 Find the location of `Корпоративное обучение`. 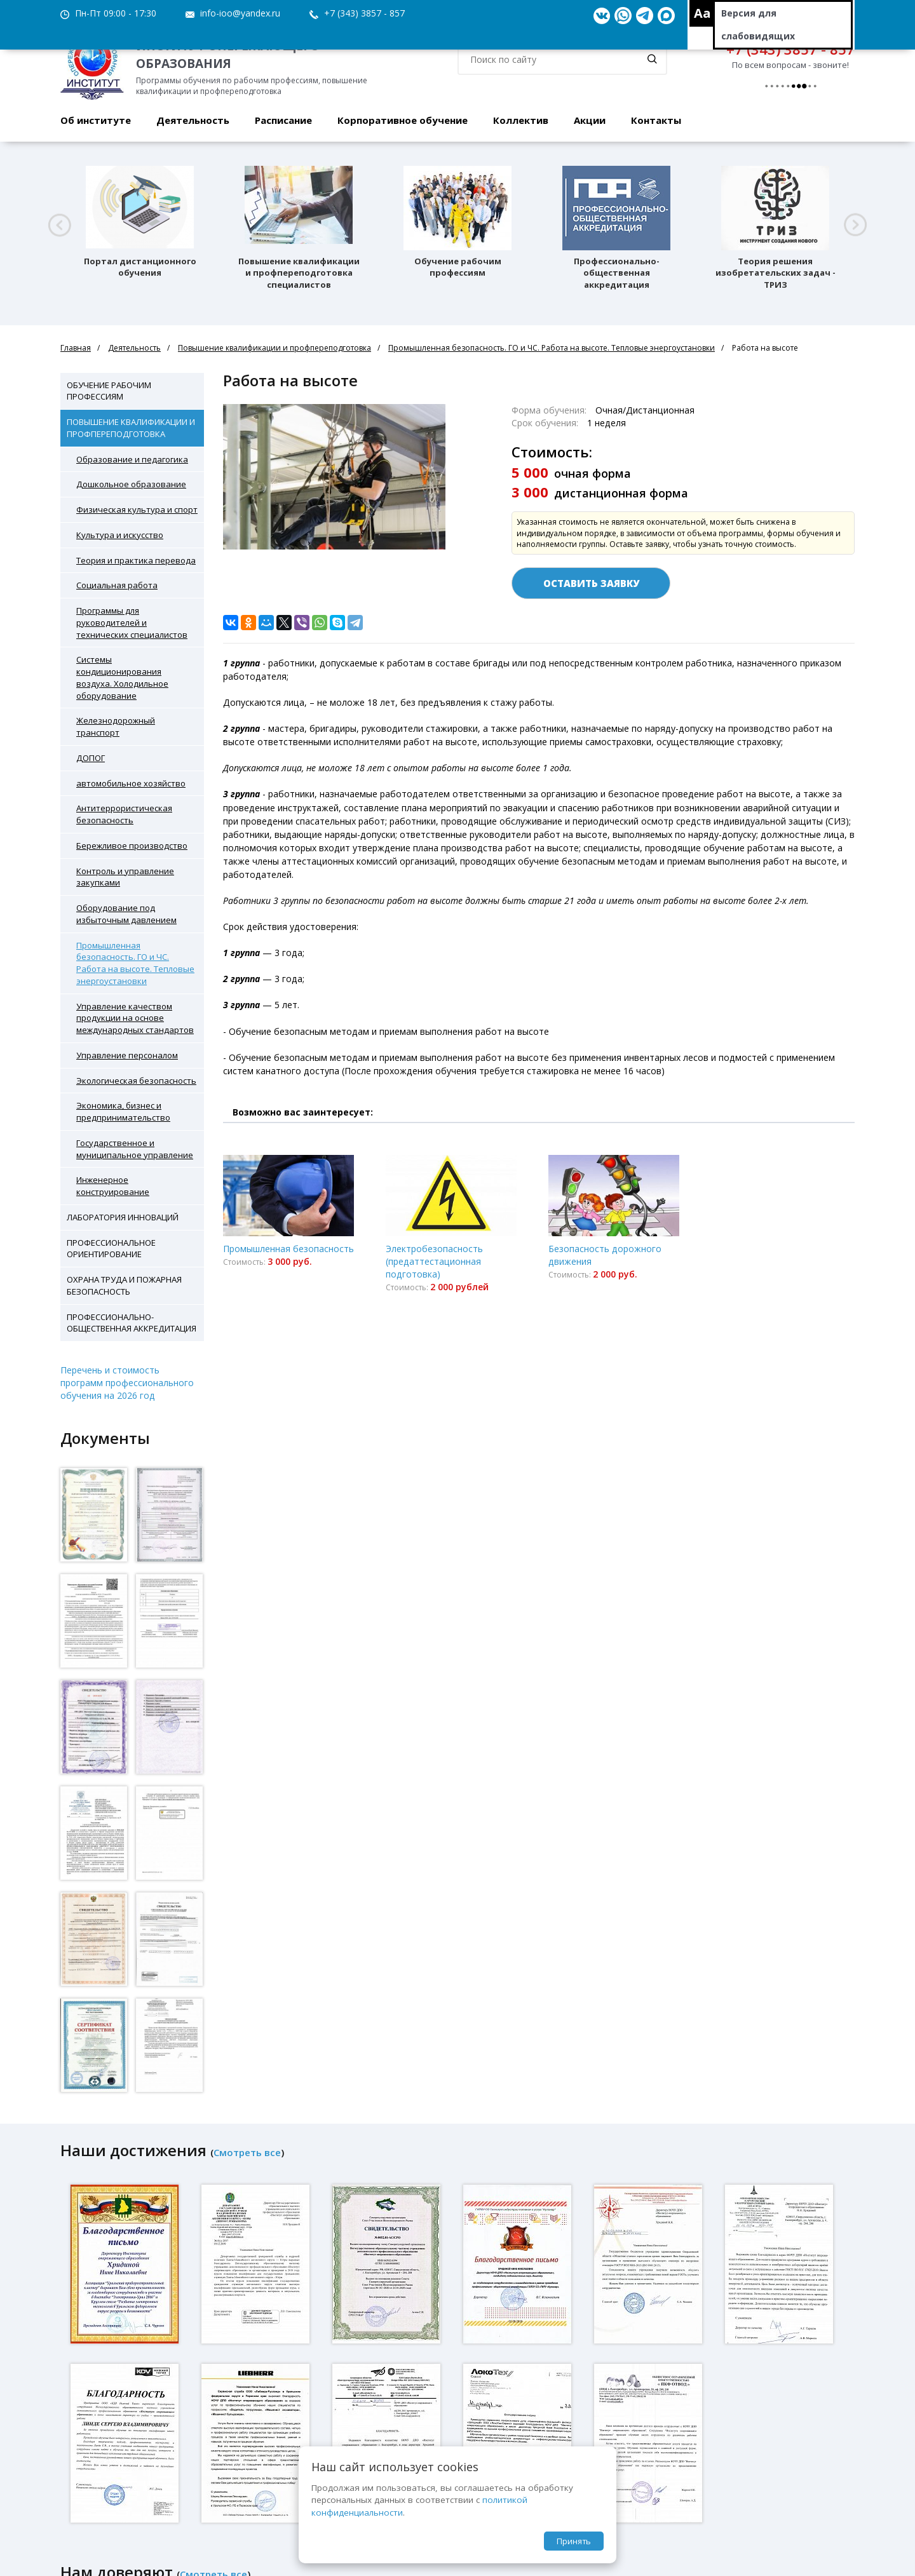

Корпоративное обучение is located at coordinates (402, 120).